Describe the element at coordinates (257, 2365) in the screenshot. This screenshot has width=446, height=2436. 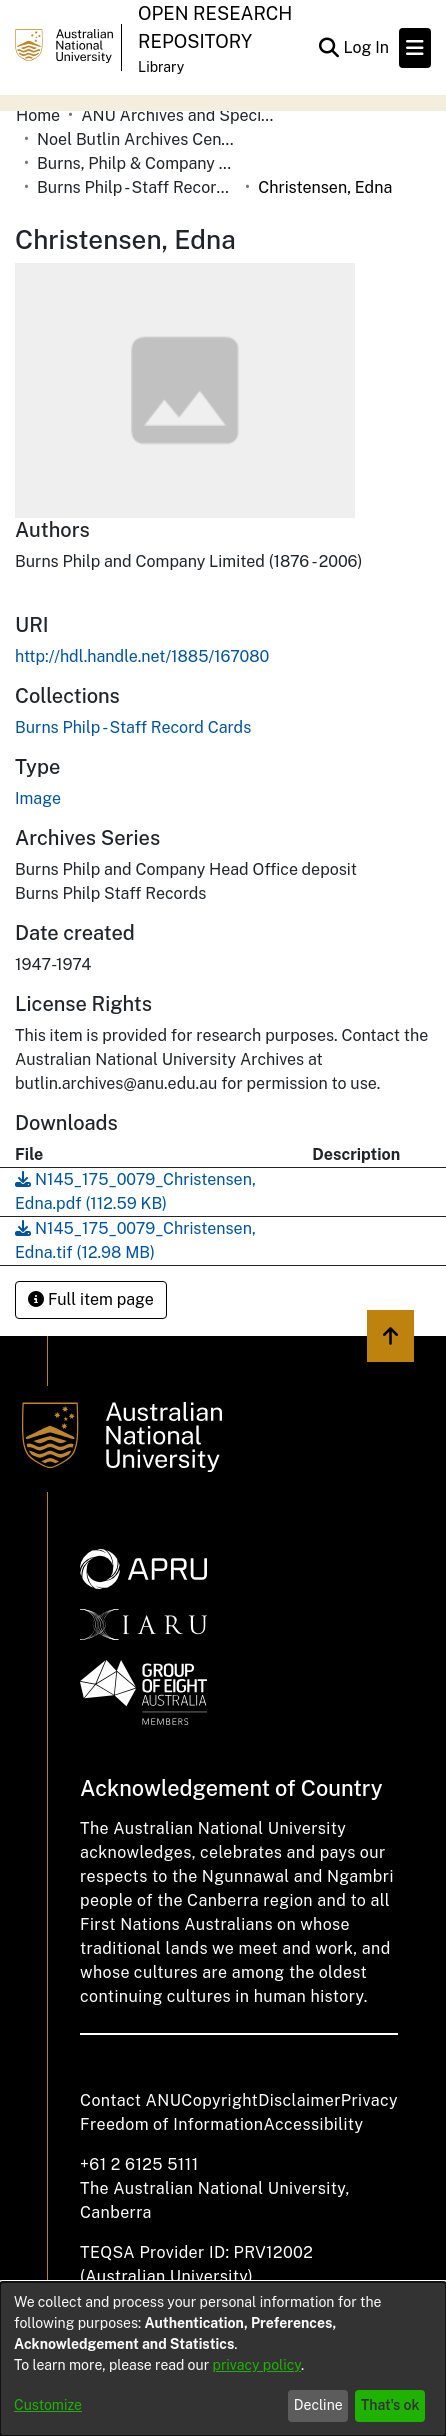
I see `privacy policy` at that location.